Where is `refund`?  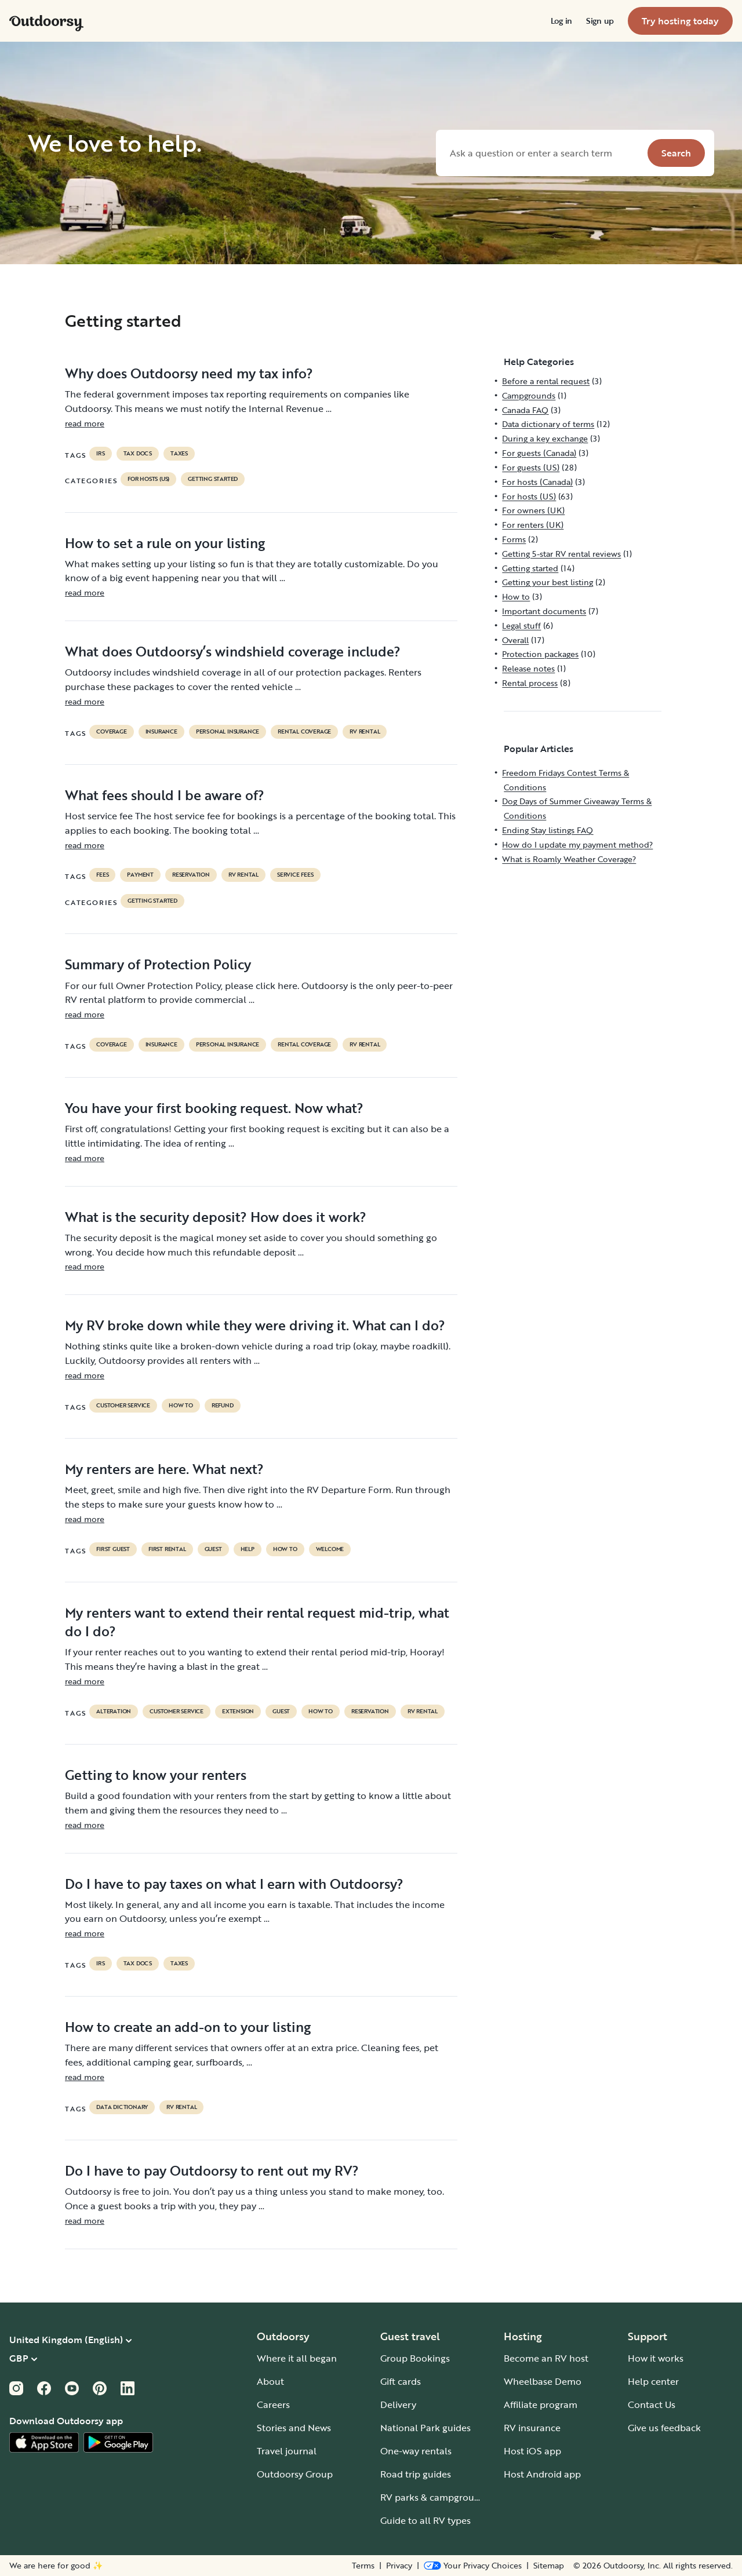 refund is located at coordinates (223, 1405).